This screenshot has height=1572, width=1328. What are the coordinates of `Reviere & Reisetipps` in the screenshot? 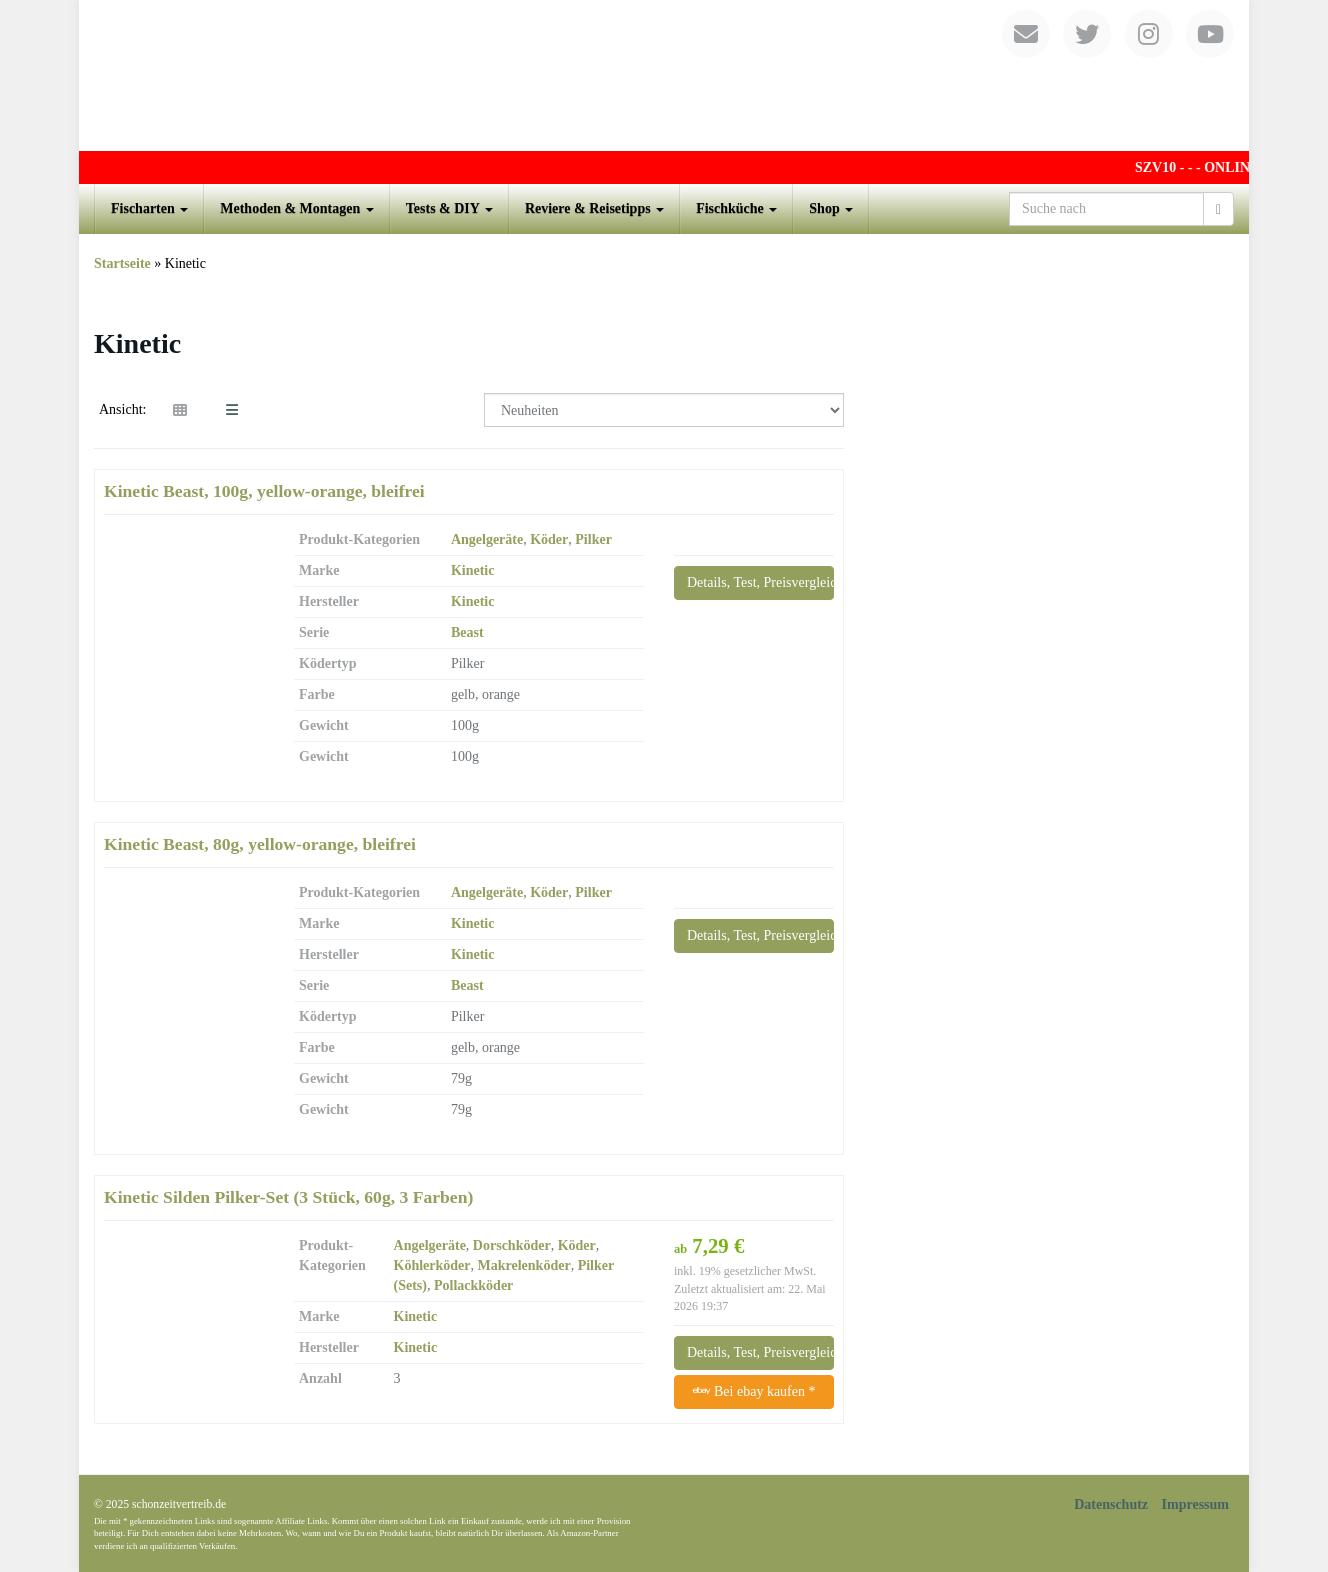 It's located at (594, 208).